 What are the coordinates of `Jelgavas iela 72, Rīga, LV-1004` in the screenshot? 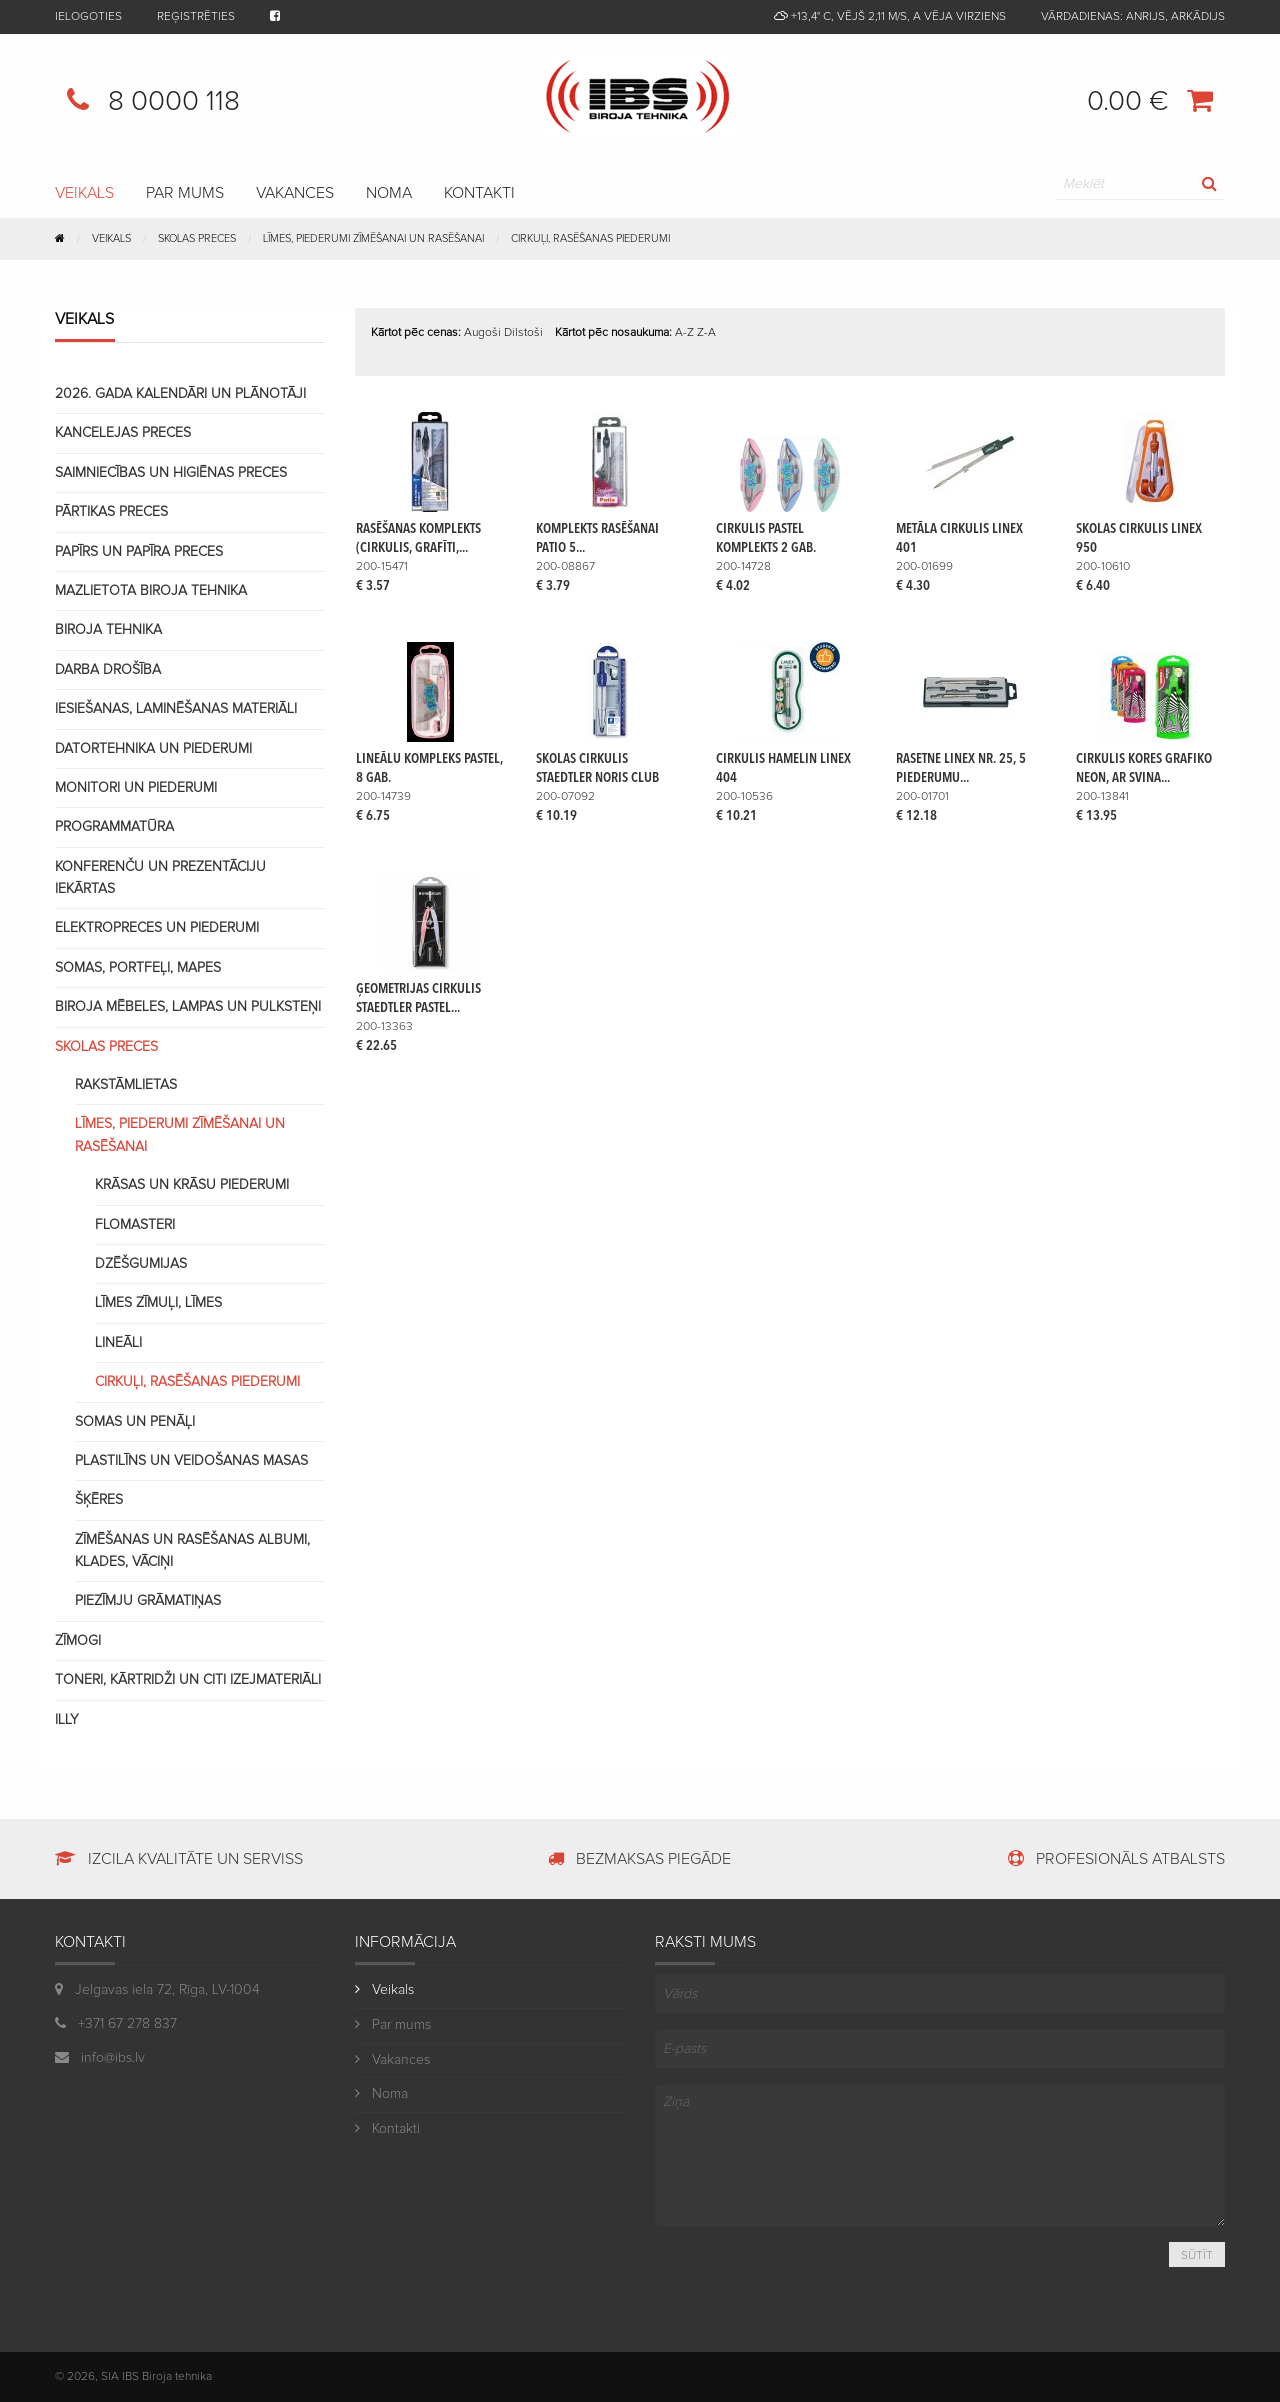 It's located at (167, 1990).